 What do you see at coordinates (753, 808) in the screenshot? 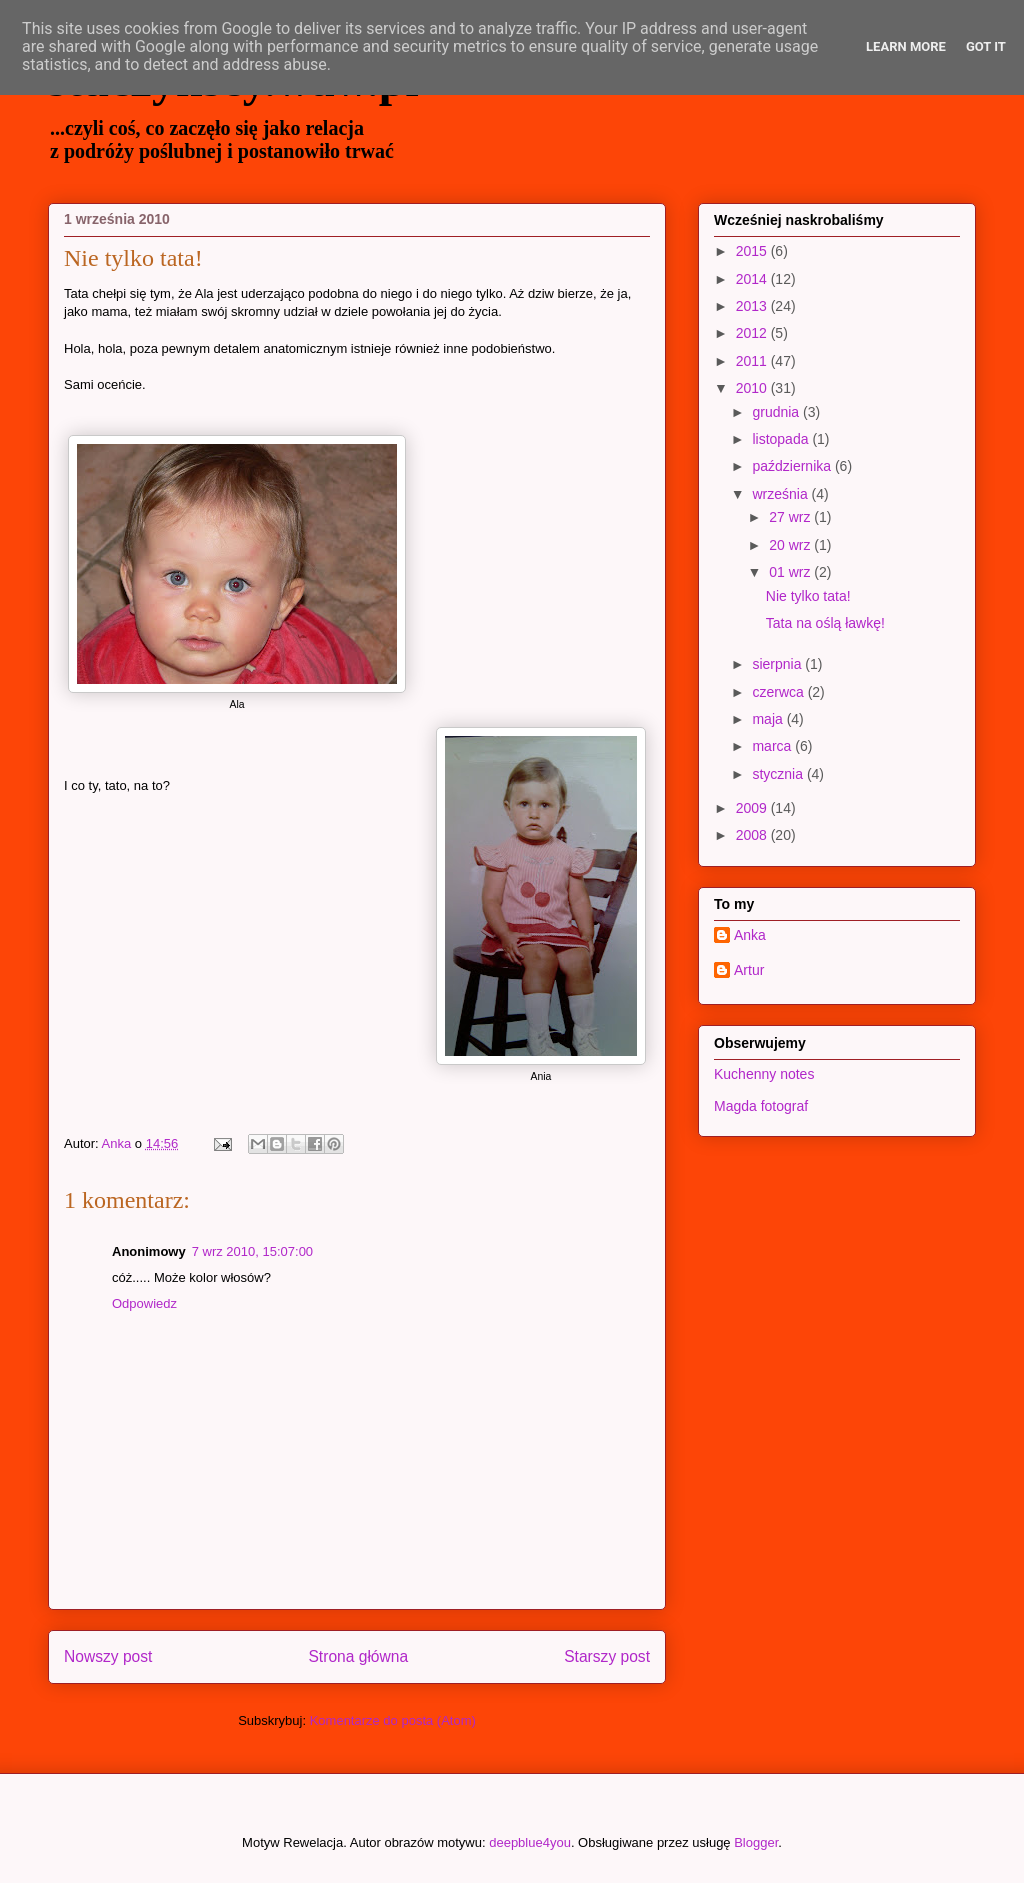
I see `2009` at bounding box center [753, 808].